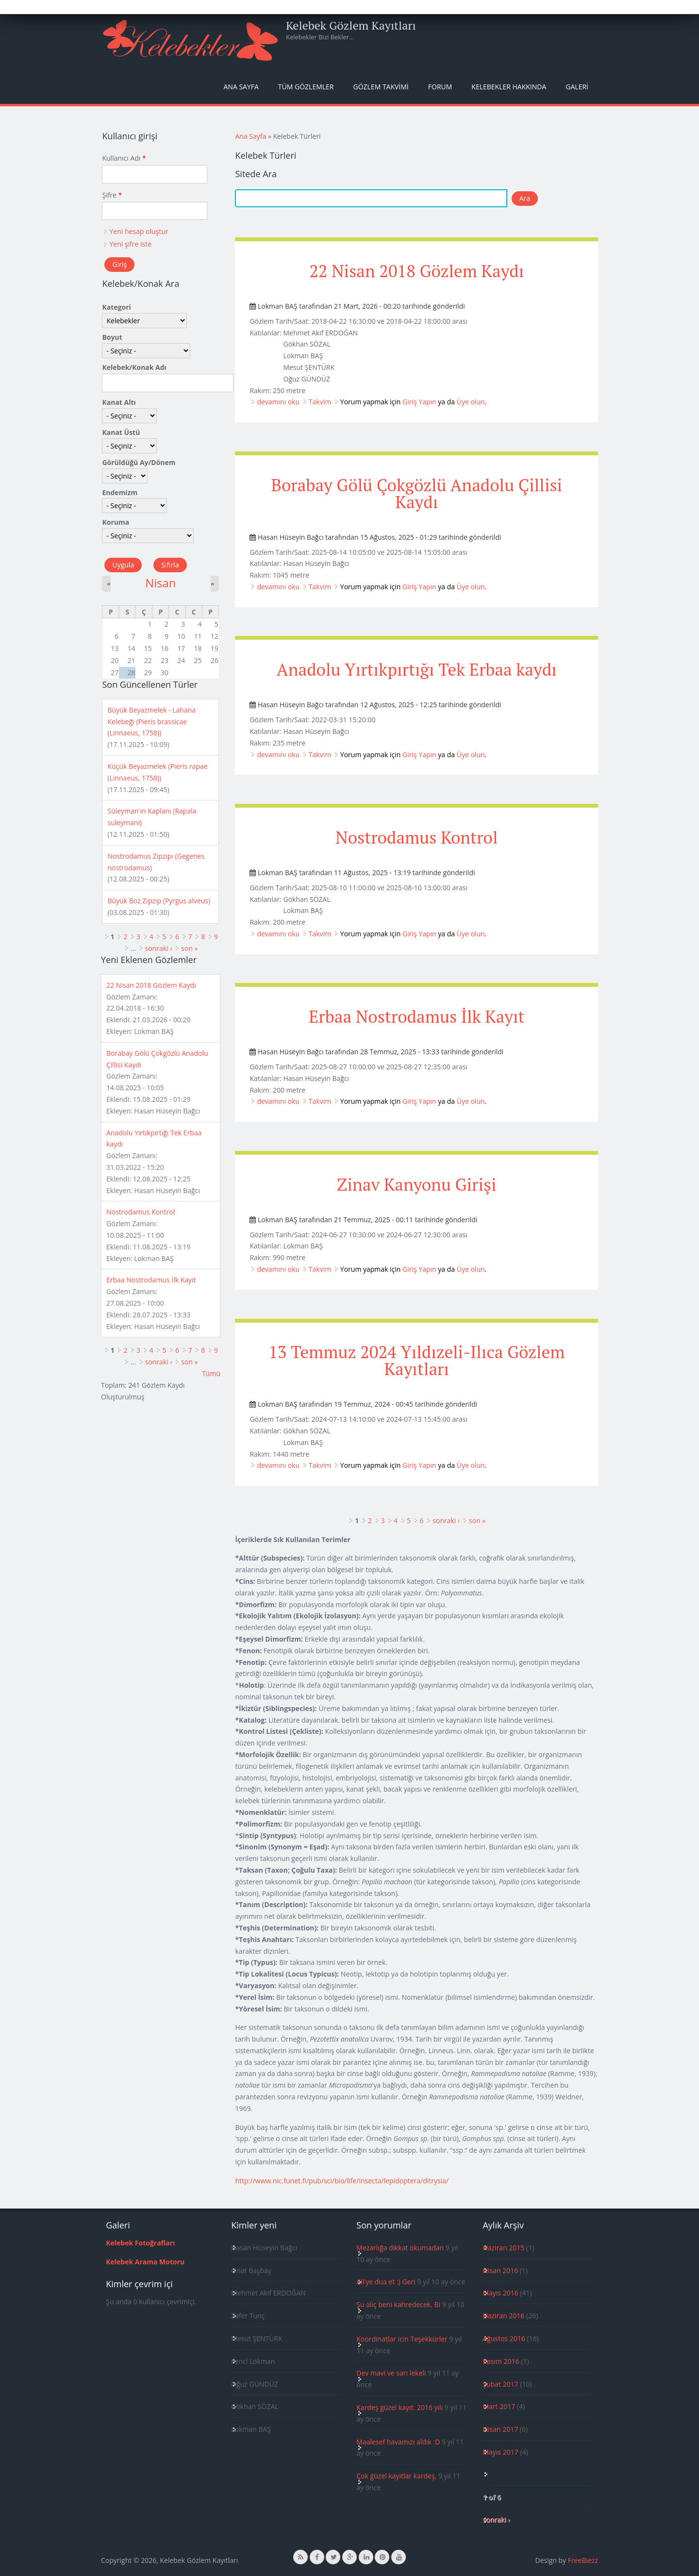  Describe the element at coordinates (416, 837) in the screenshot. I see `Nostrodamus Kontrol` at that location.